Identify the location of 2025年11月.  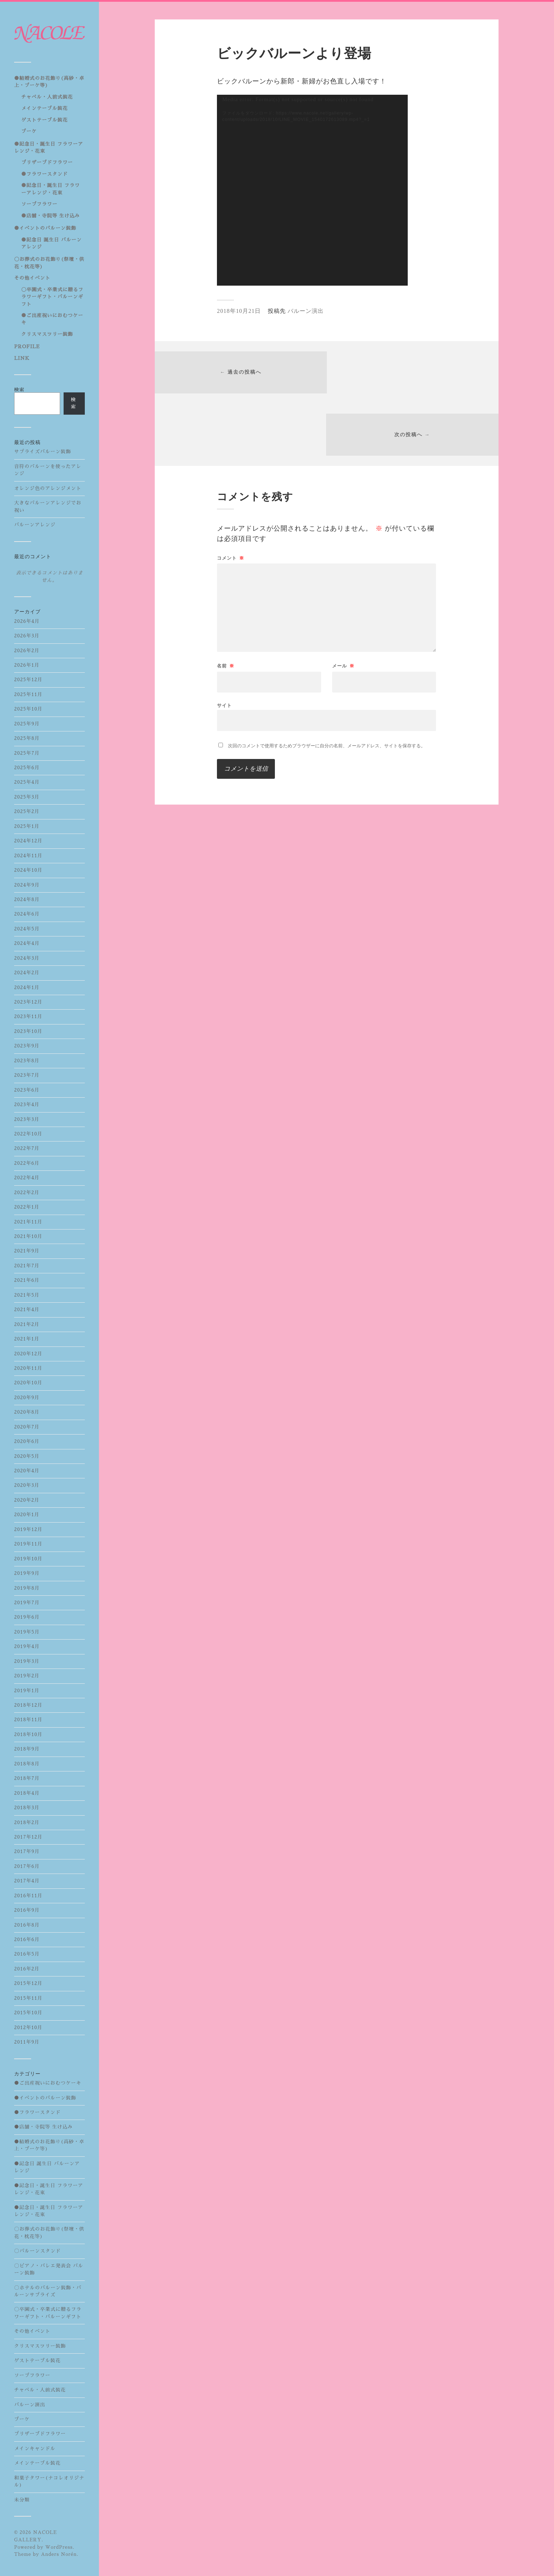
(28, 694).